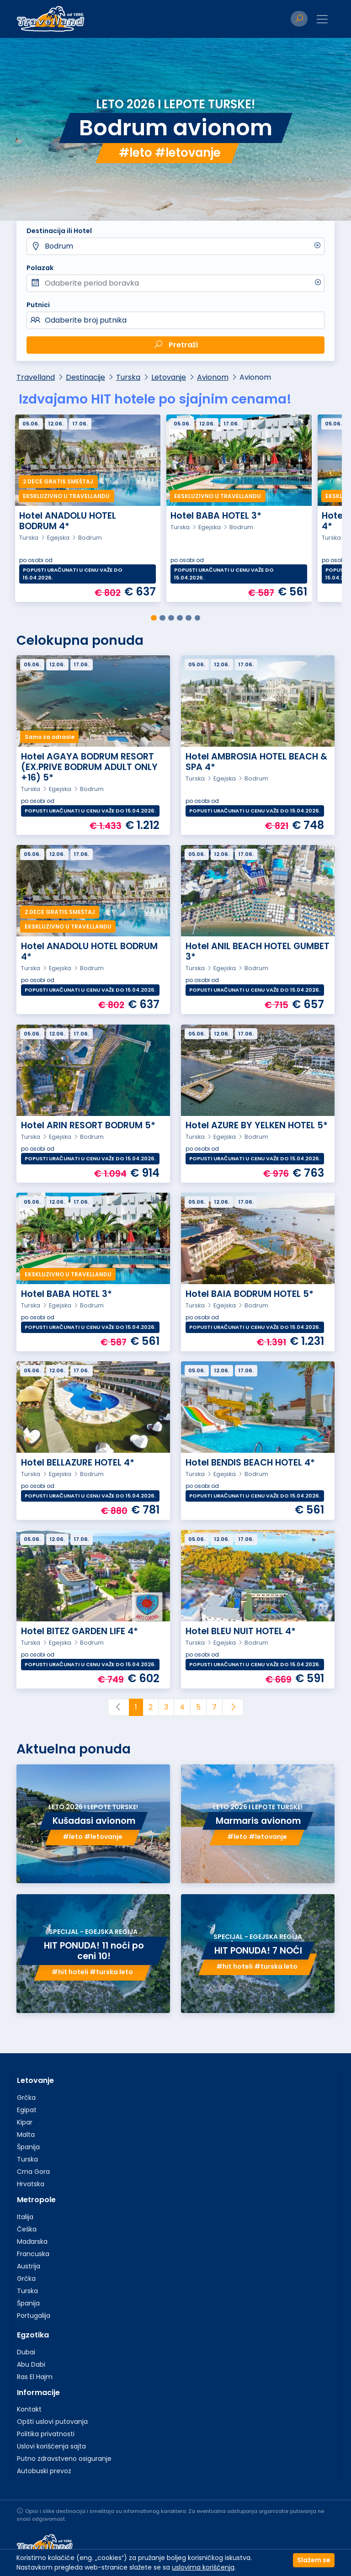 The height and width of the screenshot is (2576, 351). What do you see at coordinates (51, 2446) in the screenshot?
I see `Uslovi korišćenja sajta` at bounding box center [51, 2446].